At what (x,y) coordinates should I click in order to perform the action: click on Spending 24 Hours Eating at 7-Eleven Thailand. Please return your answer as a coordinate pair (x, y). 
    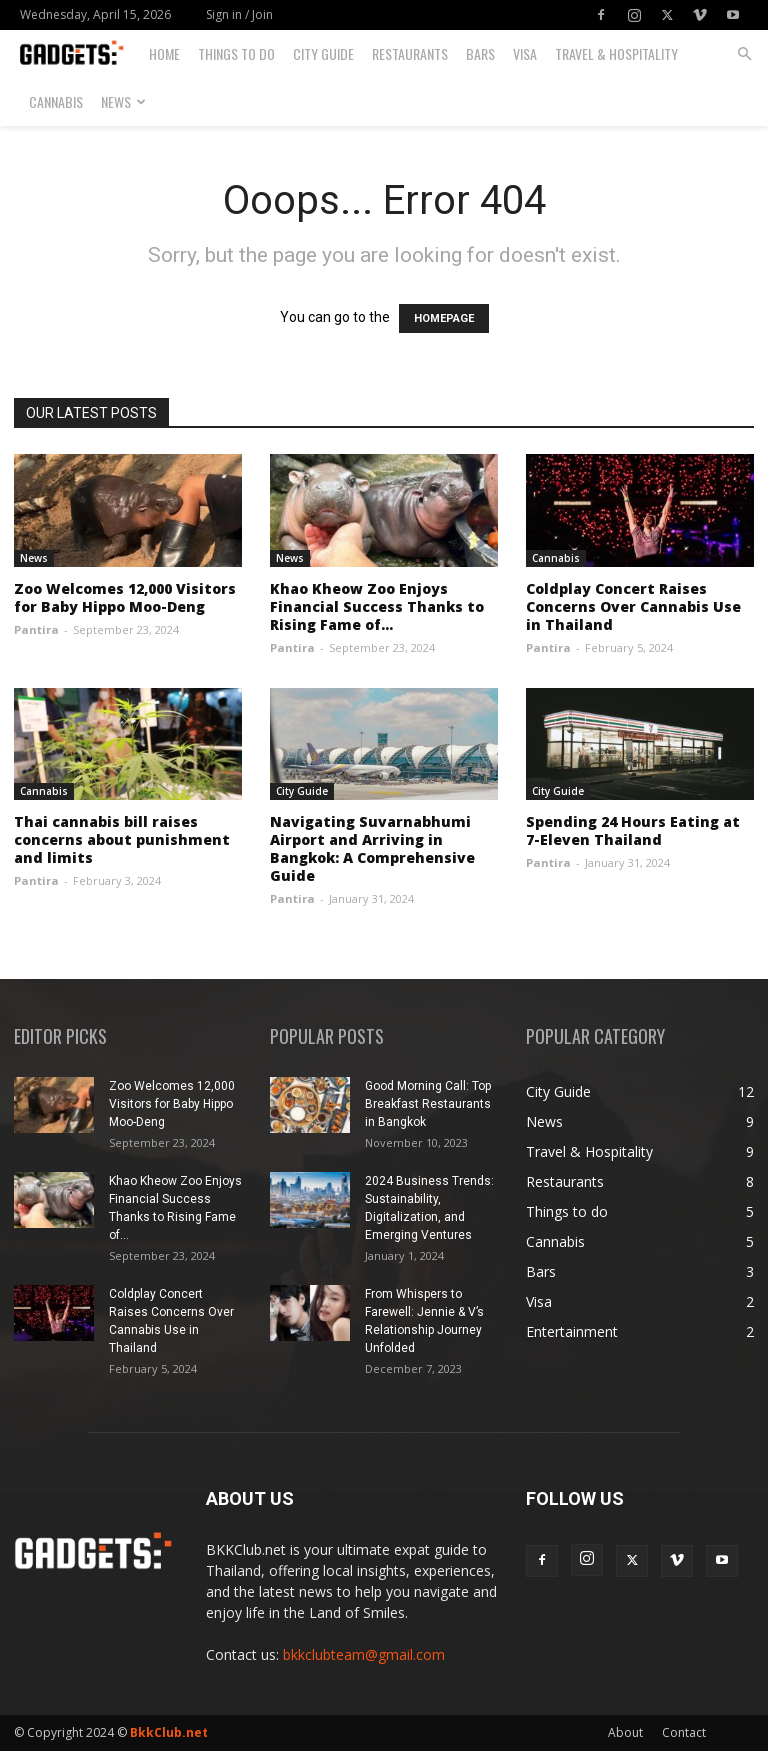
    Looking at the image, I should click on (633, 830).